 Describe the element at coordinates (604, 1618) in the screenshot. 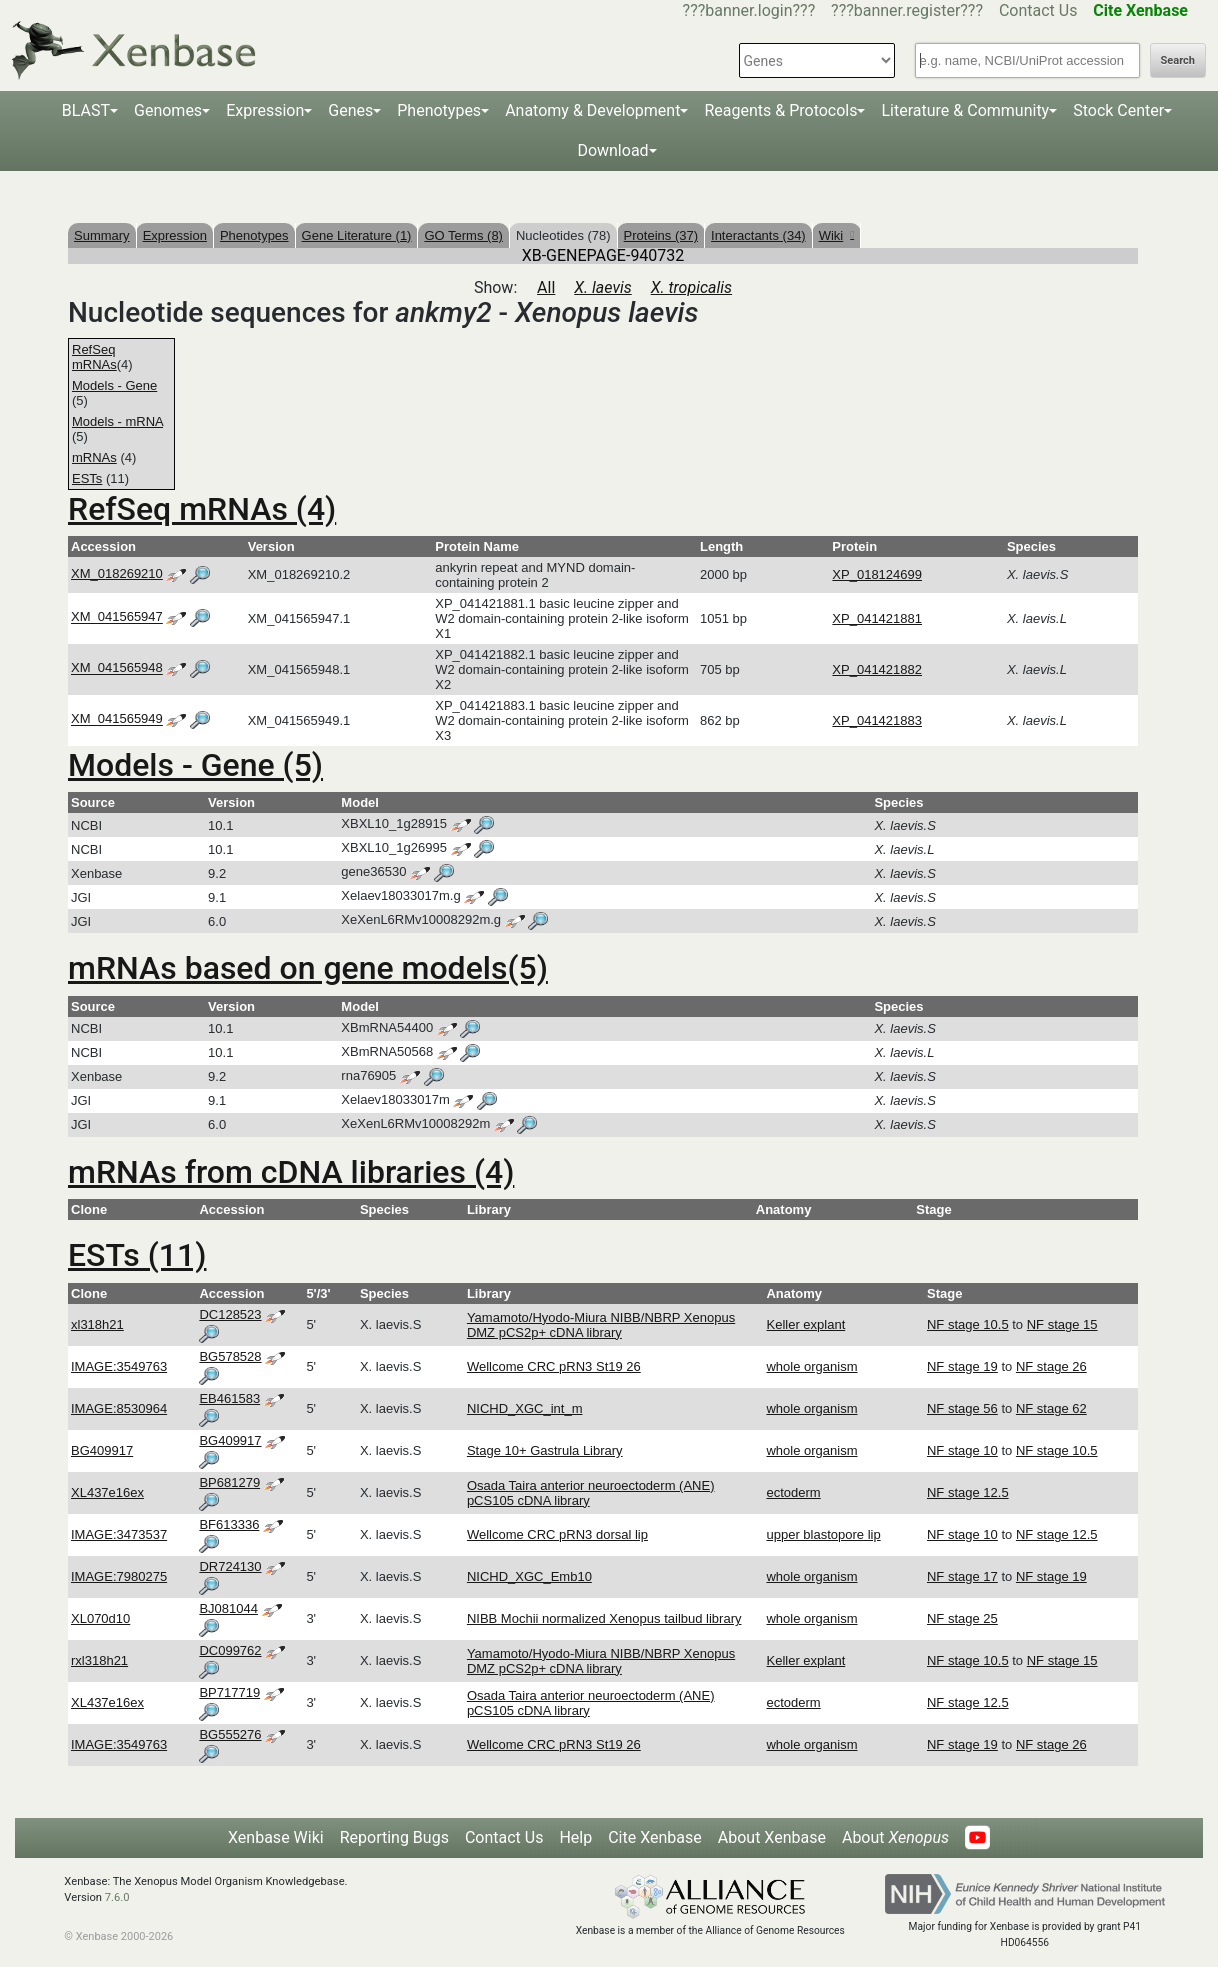

I see `NIBB Mochii normalized Xenopus tailbud library` at that location.